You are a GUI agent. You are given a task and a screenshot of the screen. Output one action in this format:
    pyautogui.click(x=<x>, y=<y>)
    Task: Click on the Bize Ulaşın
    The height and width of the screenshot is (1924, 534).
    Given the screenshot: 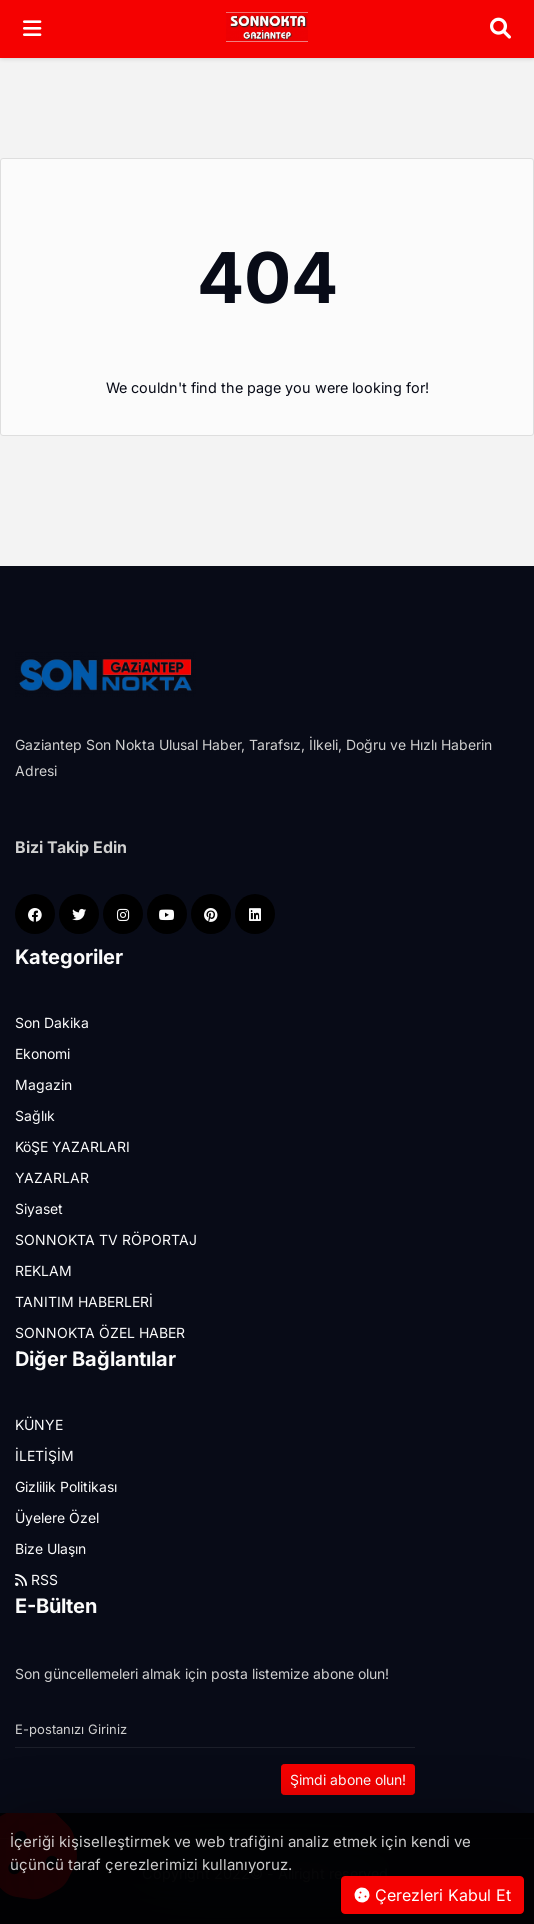 What is the action you would take?
    pyautogui.click(x=50, y=1548)
    